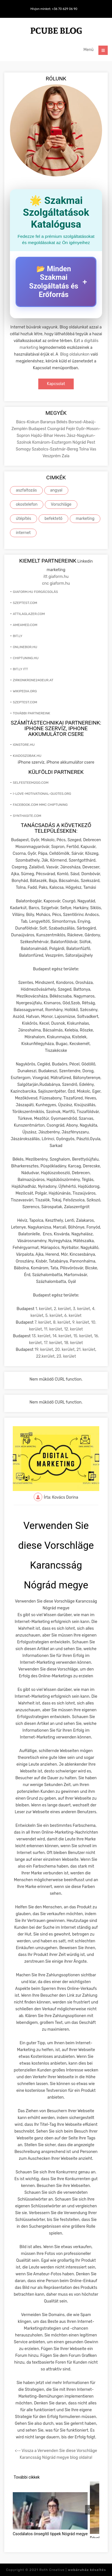 This screenshot has width=112, height=2576. I want to click on Pest, so click(91, 442).